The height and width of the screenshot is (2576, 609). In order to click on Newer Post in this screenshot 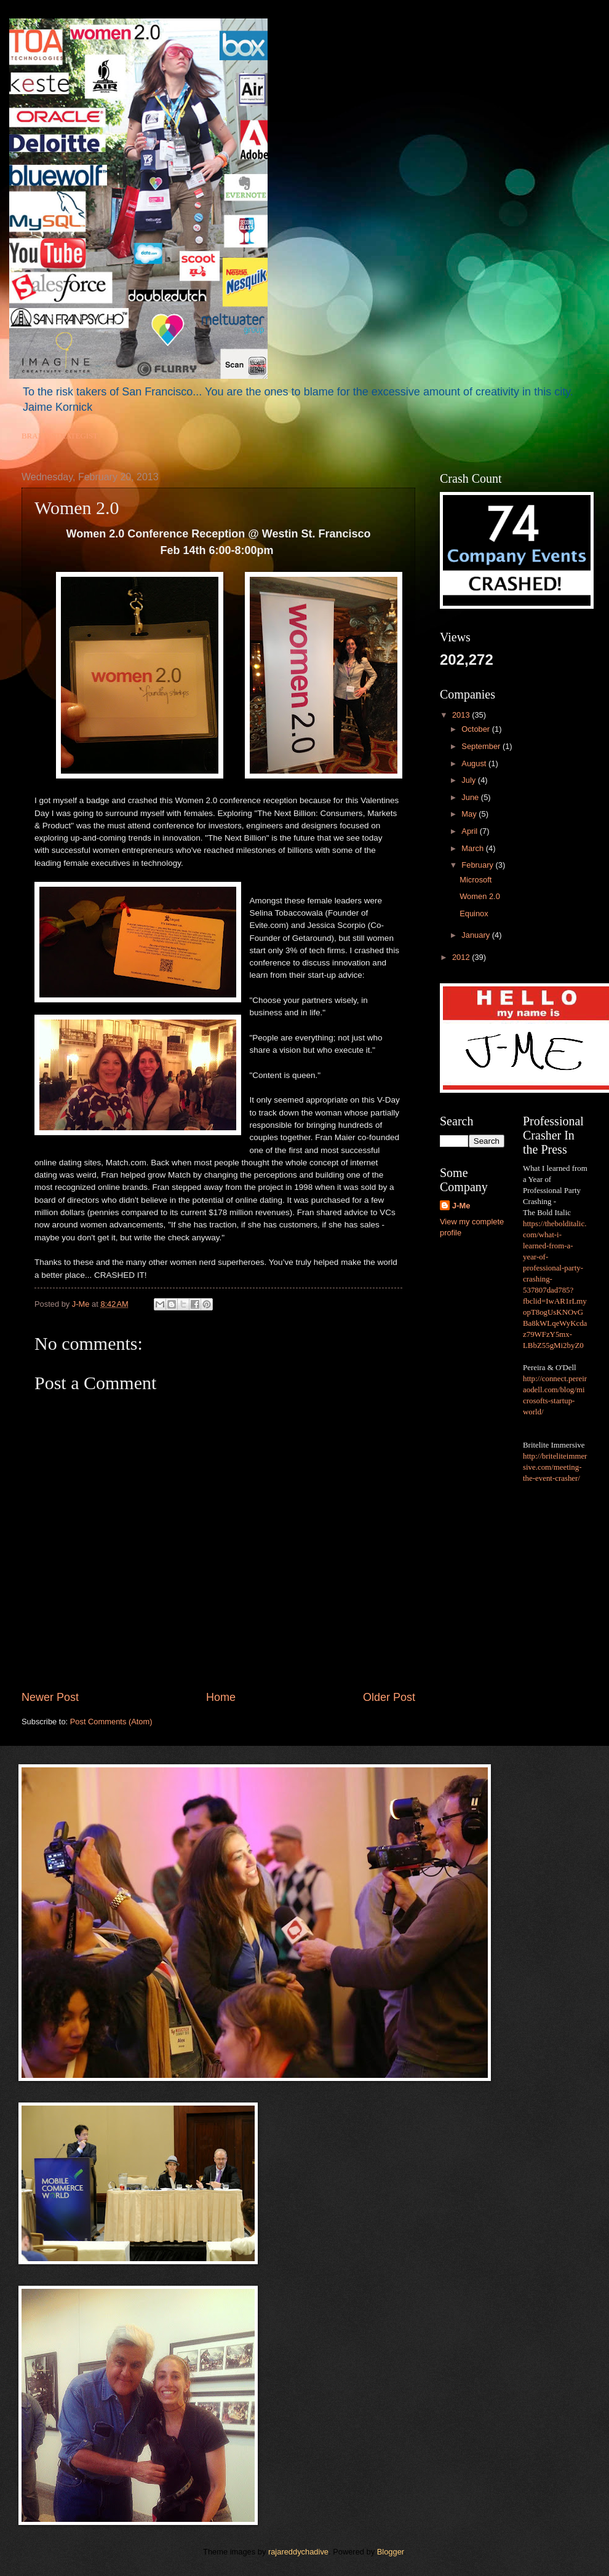, I will do `click(50, 1697)`.